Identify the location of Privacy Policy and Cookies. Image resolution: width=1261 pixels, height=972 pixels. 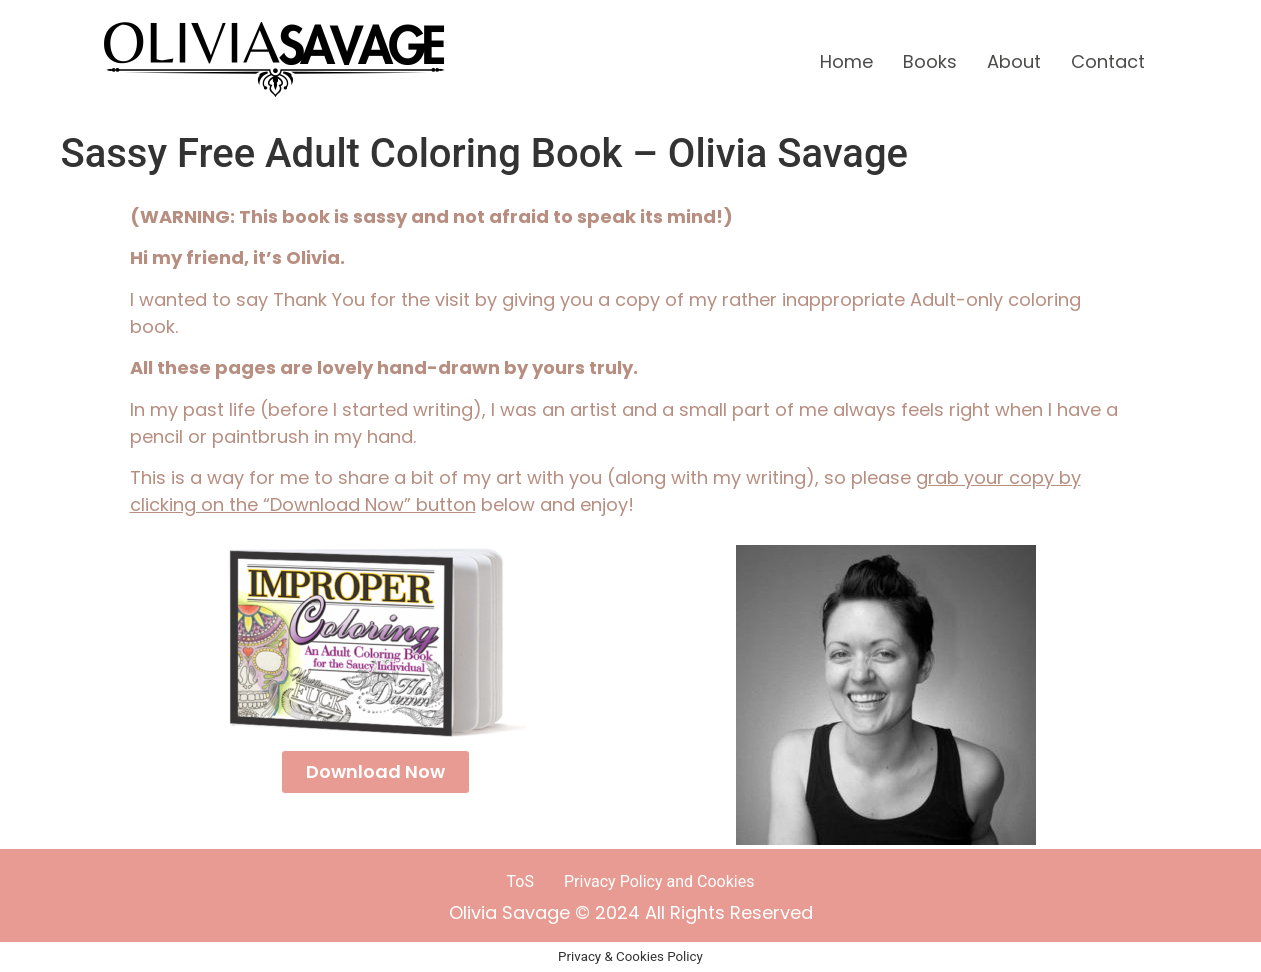
(659, 881).